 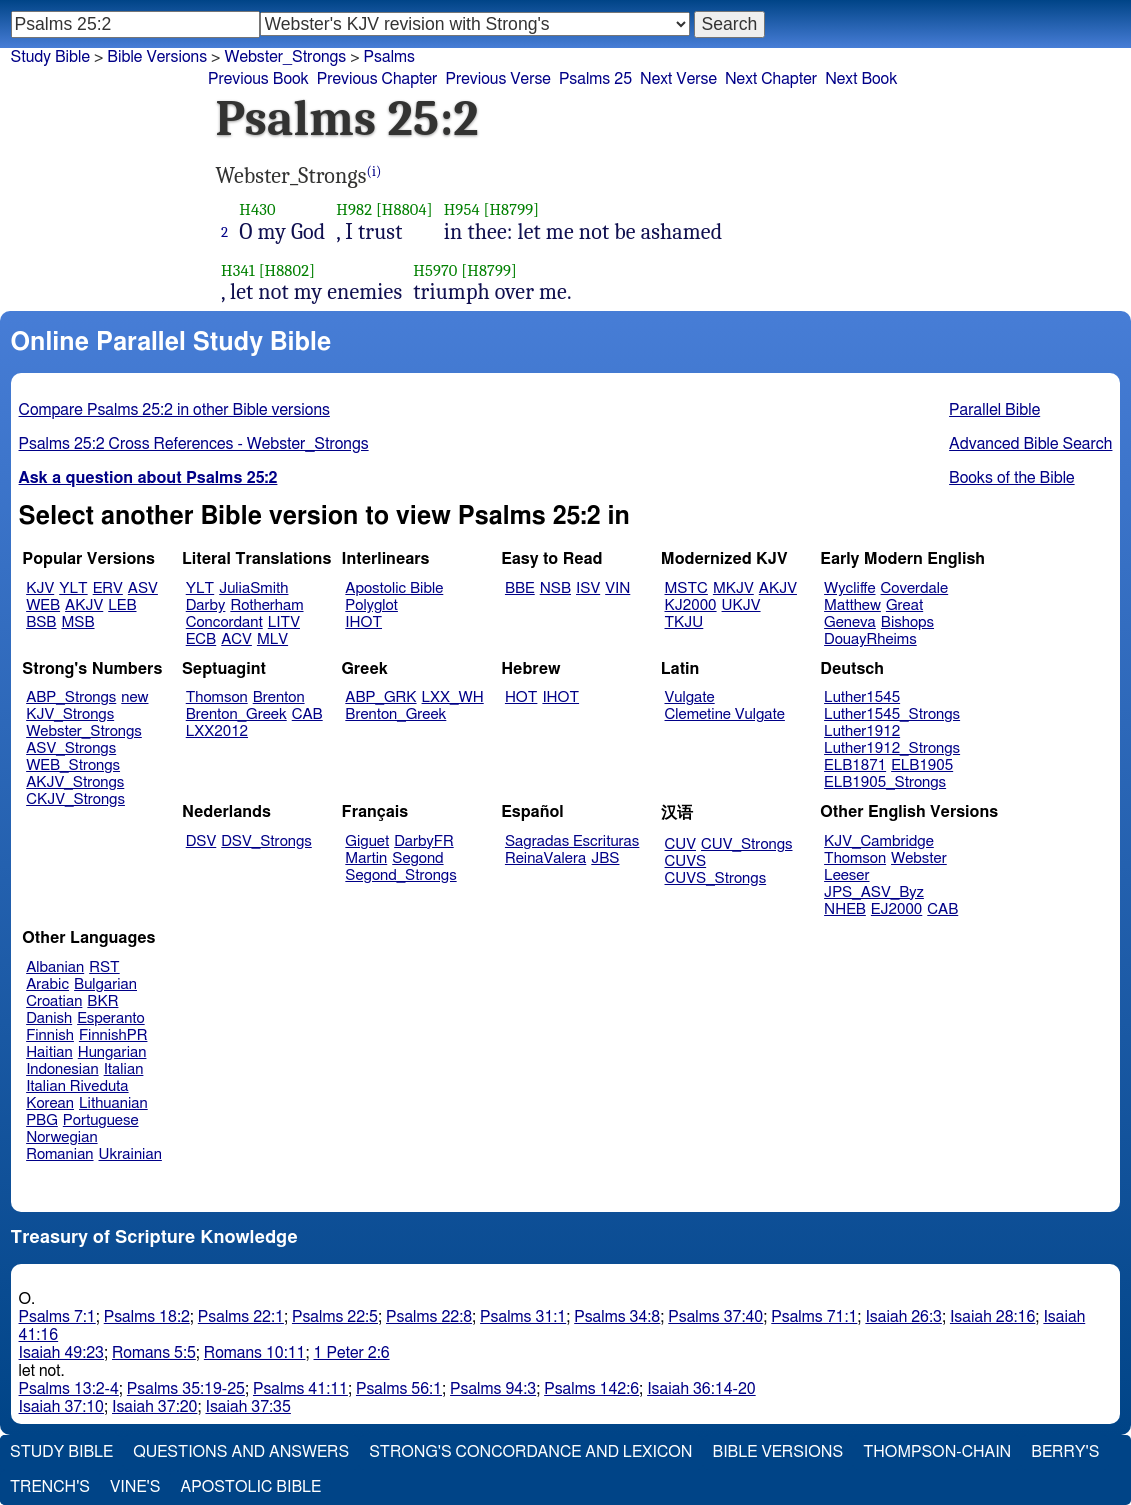 I want to click on Questions and Answers, so click(x=241, y=1452).